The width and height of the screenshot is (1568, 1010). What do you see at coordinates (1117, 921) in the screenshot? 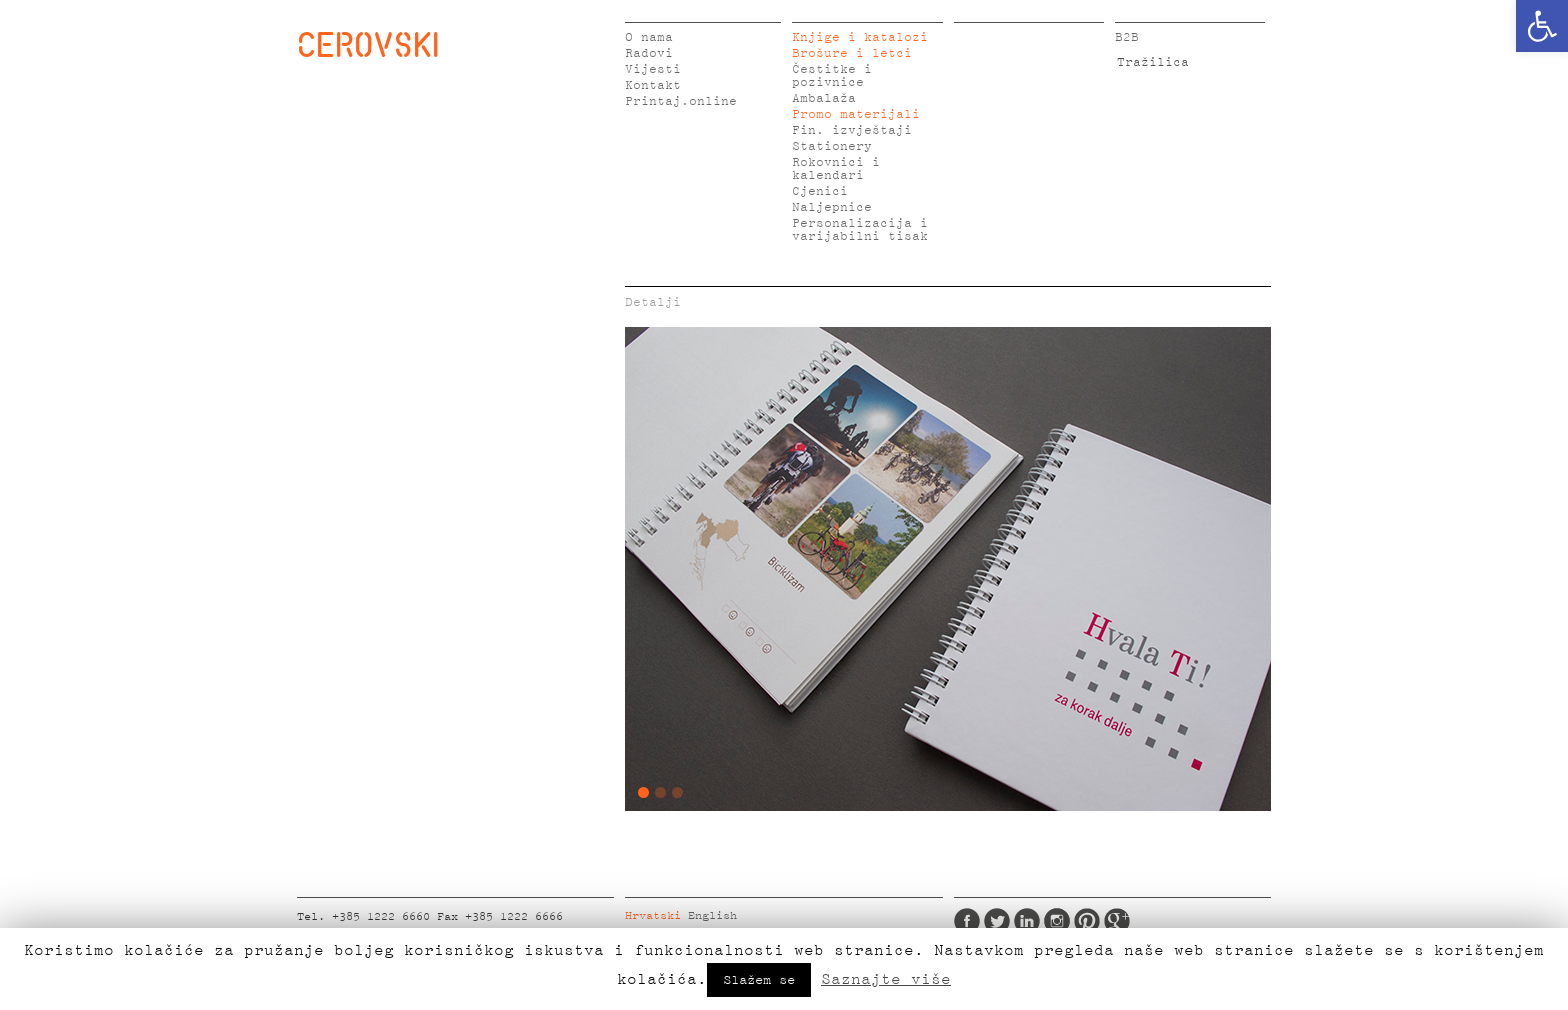
I see `Google Plus` at bounding box center [1117, 921].